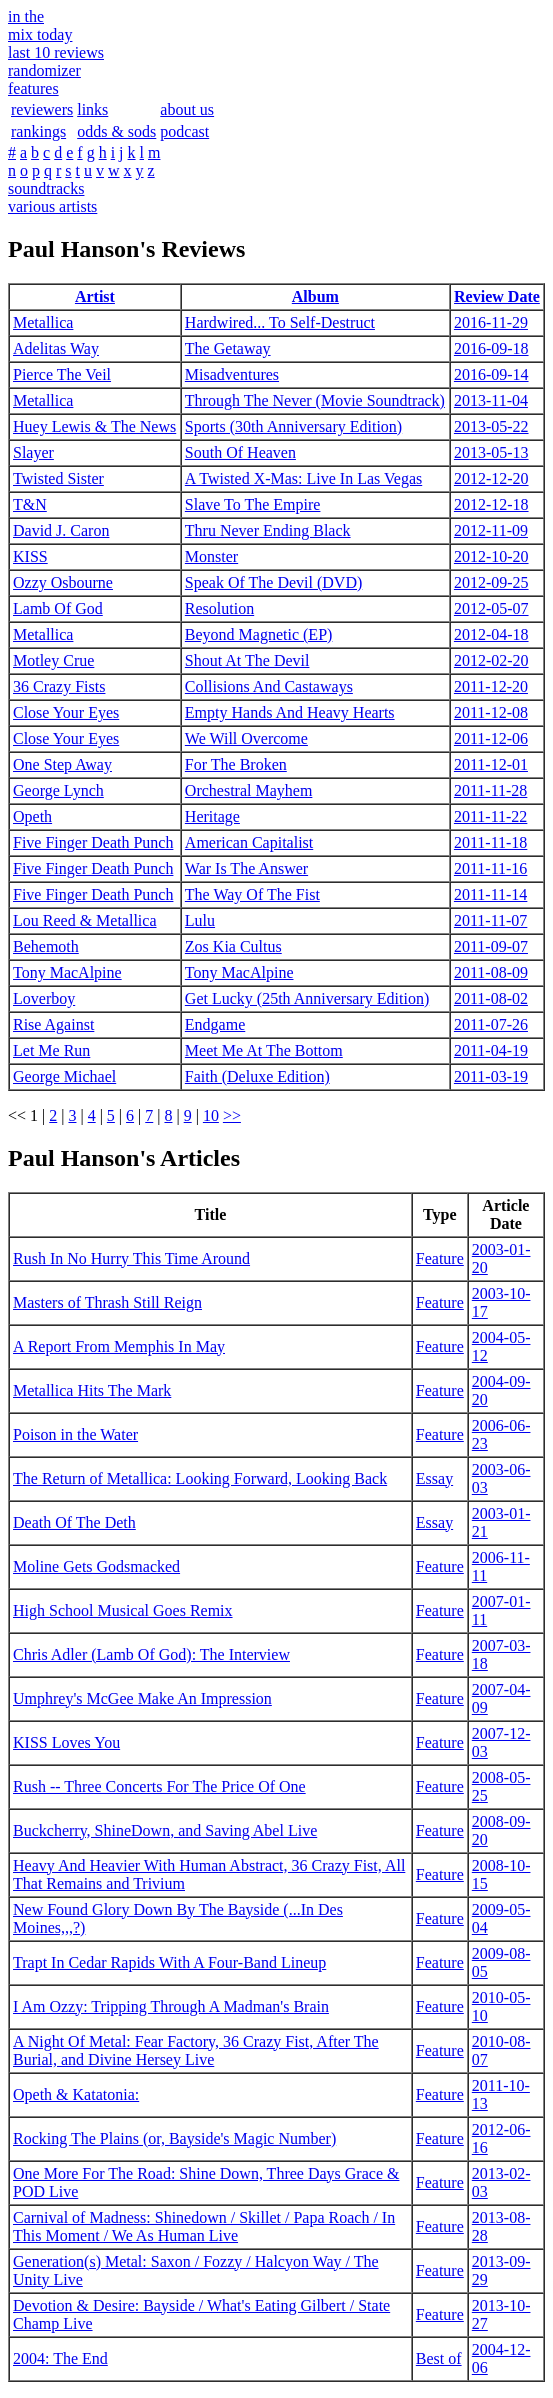  I want to click on various artists, so click(52, 206).